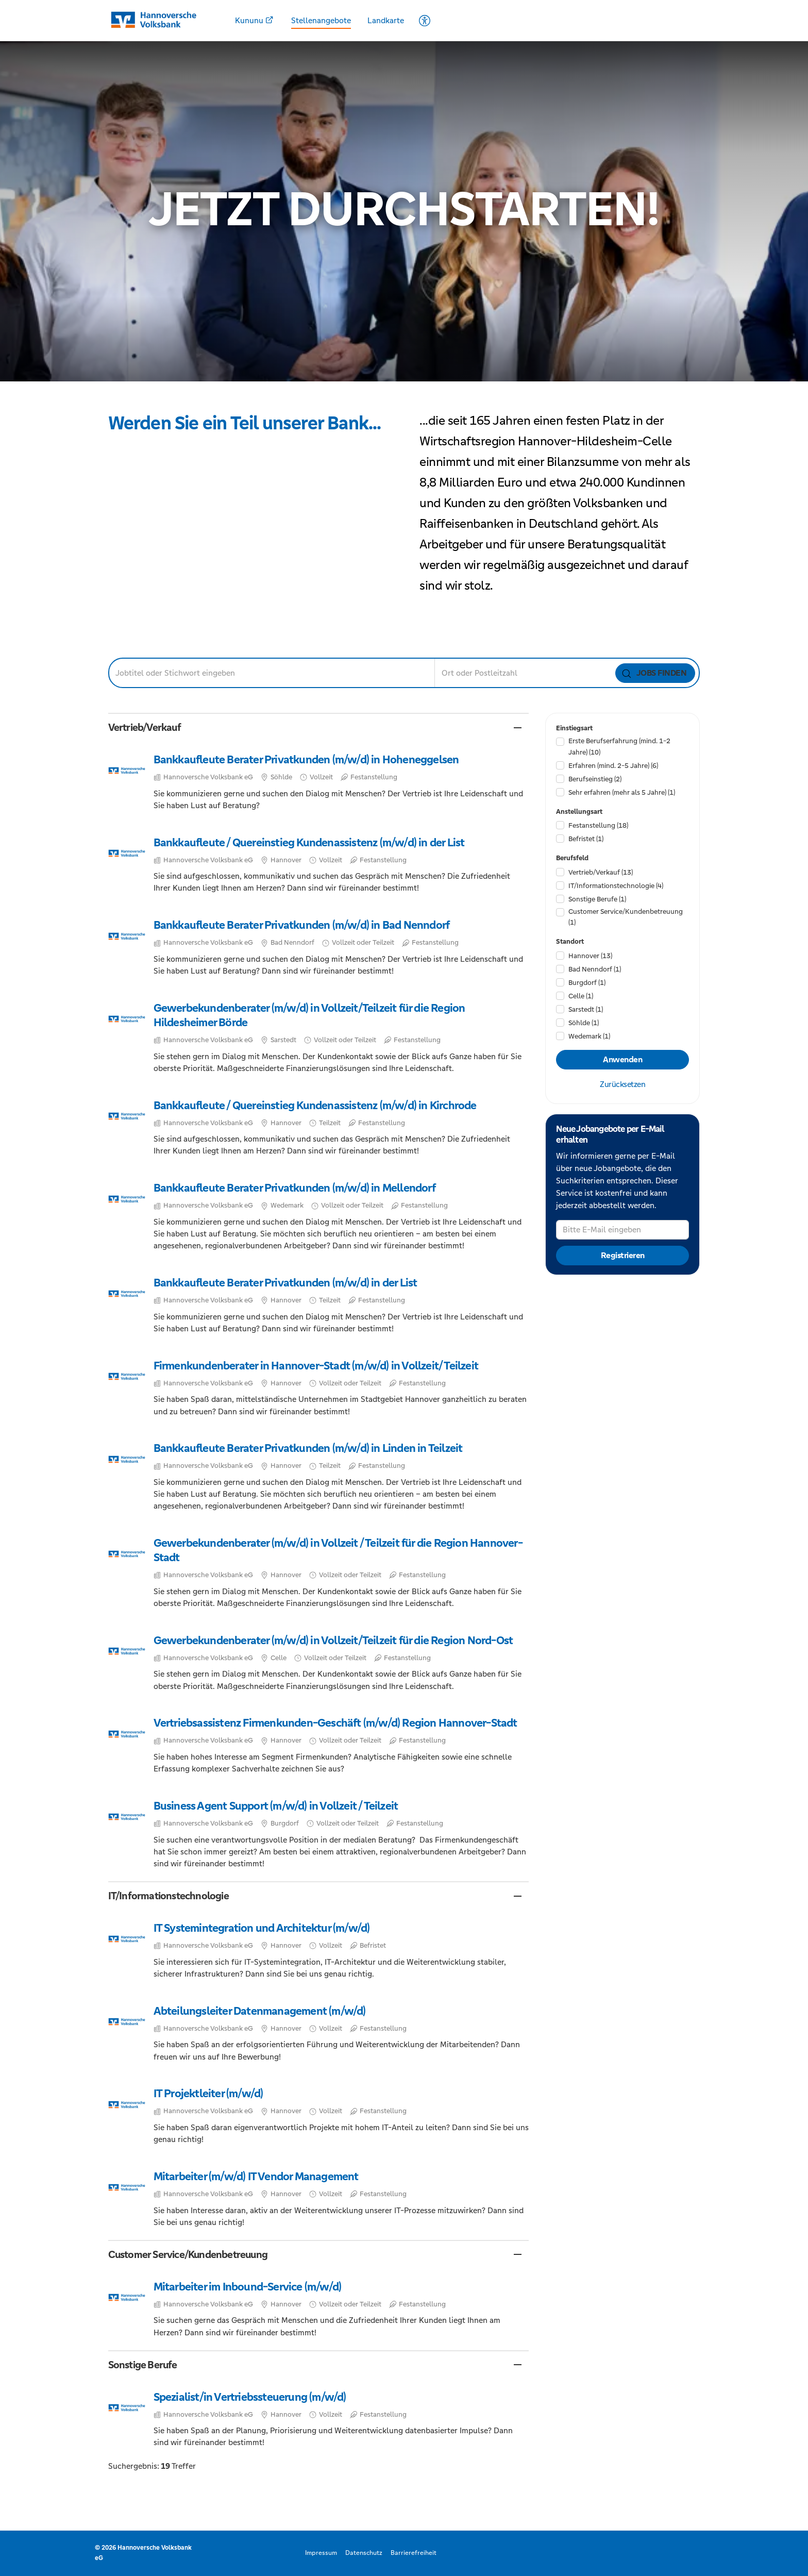  I want to click on Festanstellung, so click(598, 825).